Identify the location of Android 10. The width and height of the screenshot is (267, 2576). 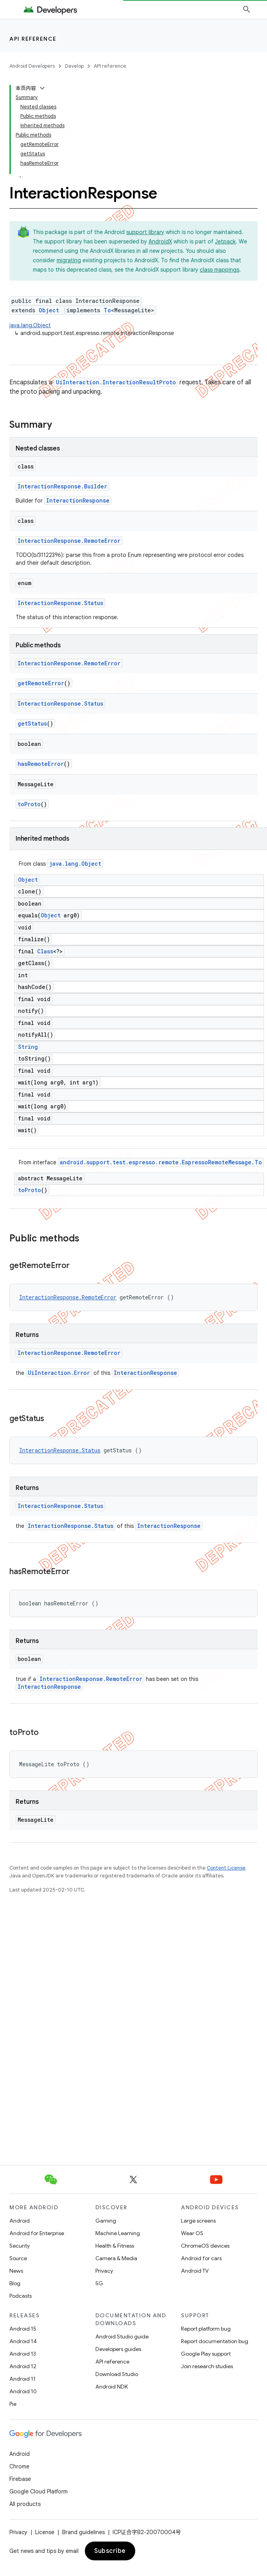
(23, 2391).